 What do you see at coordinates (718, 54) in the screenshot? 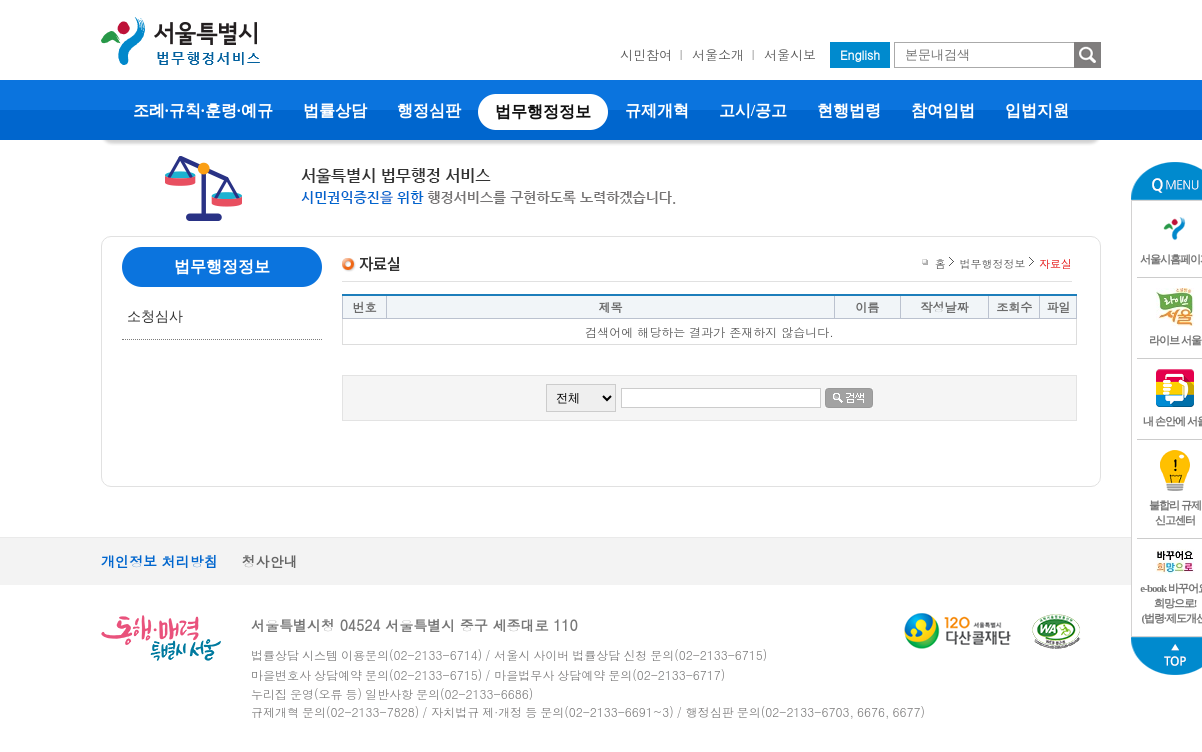
I see `서울소개` at bounding box center [718, 54].